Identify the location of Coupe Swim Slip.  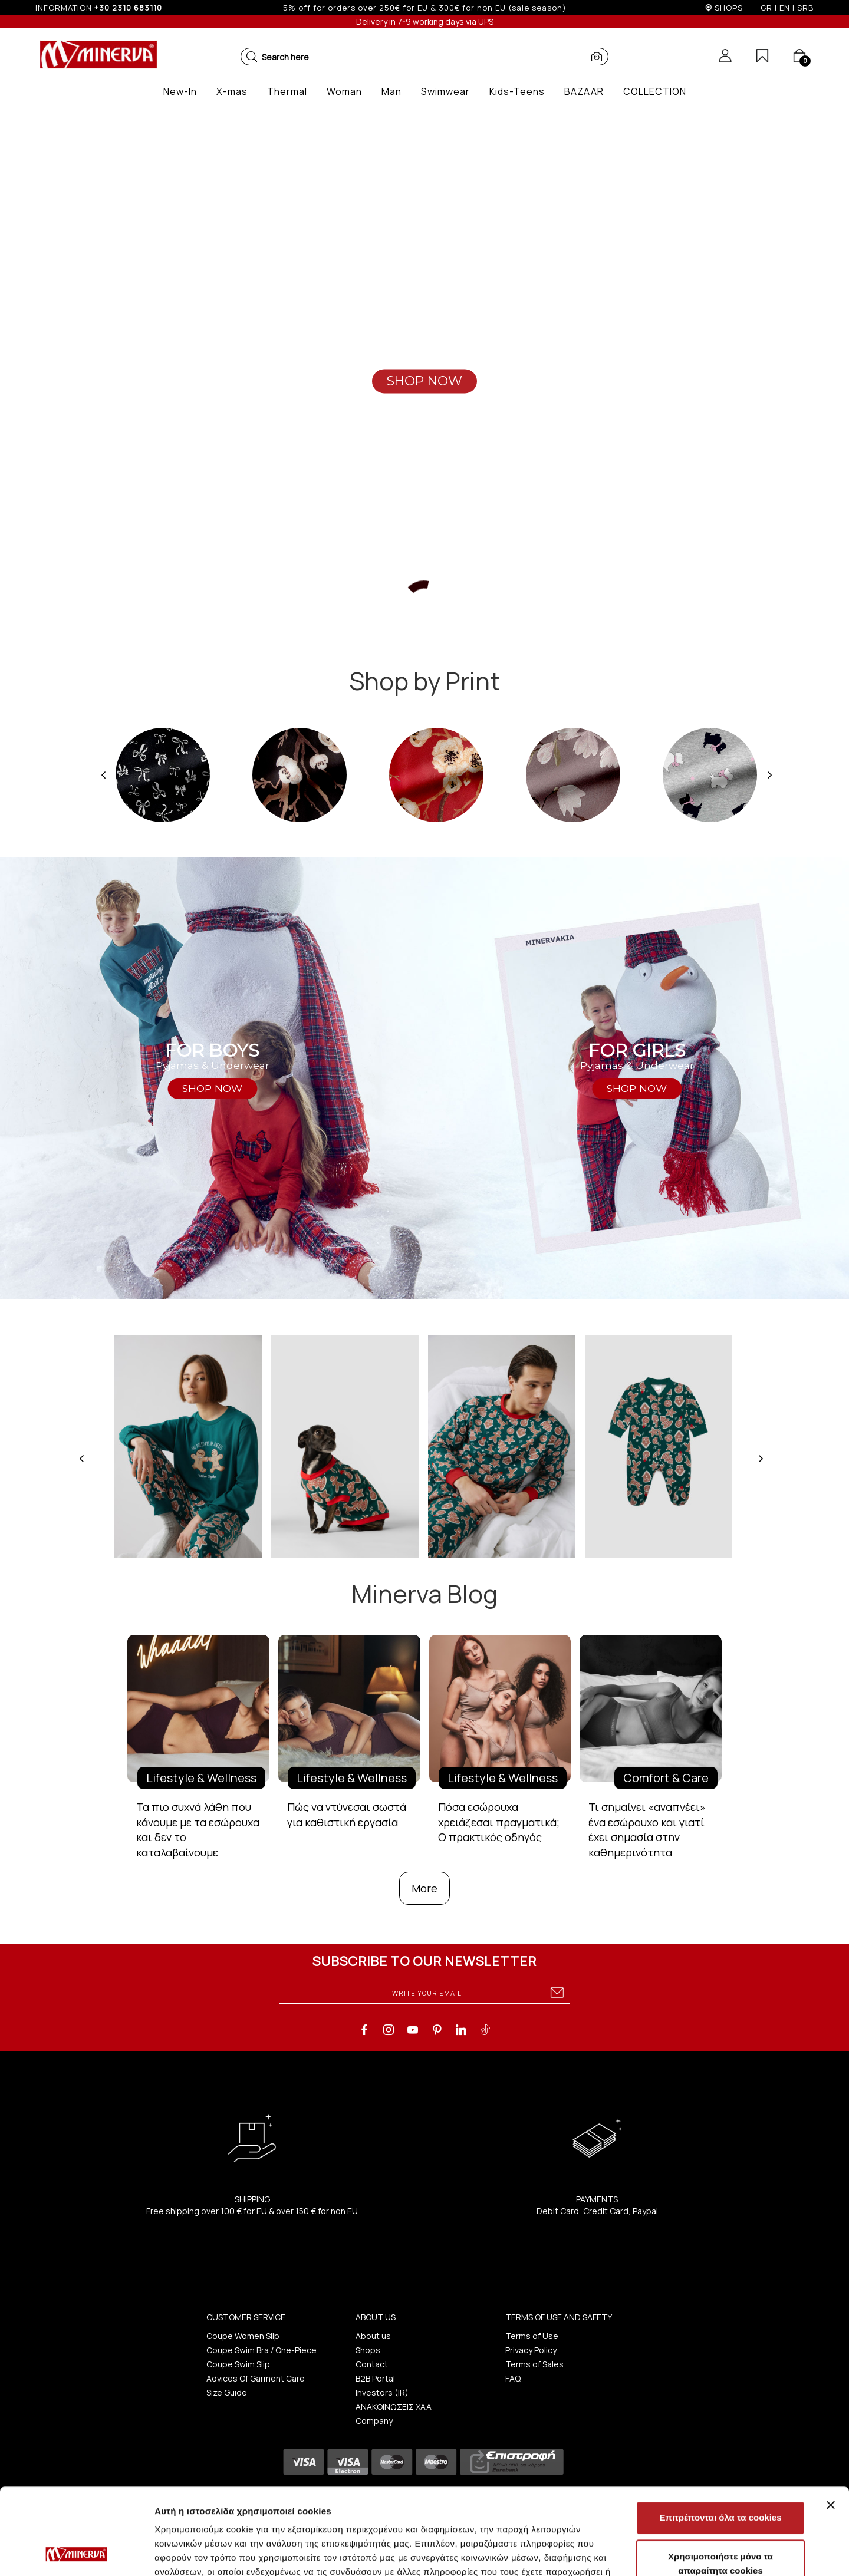
(238, 2364).